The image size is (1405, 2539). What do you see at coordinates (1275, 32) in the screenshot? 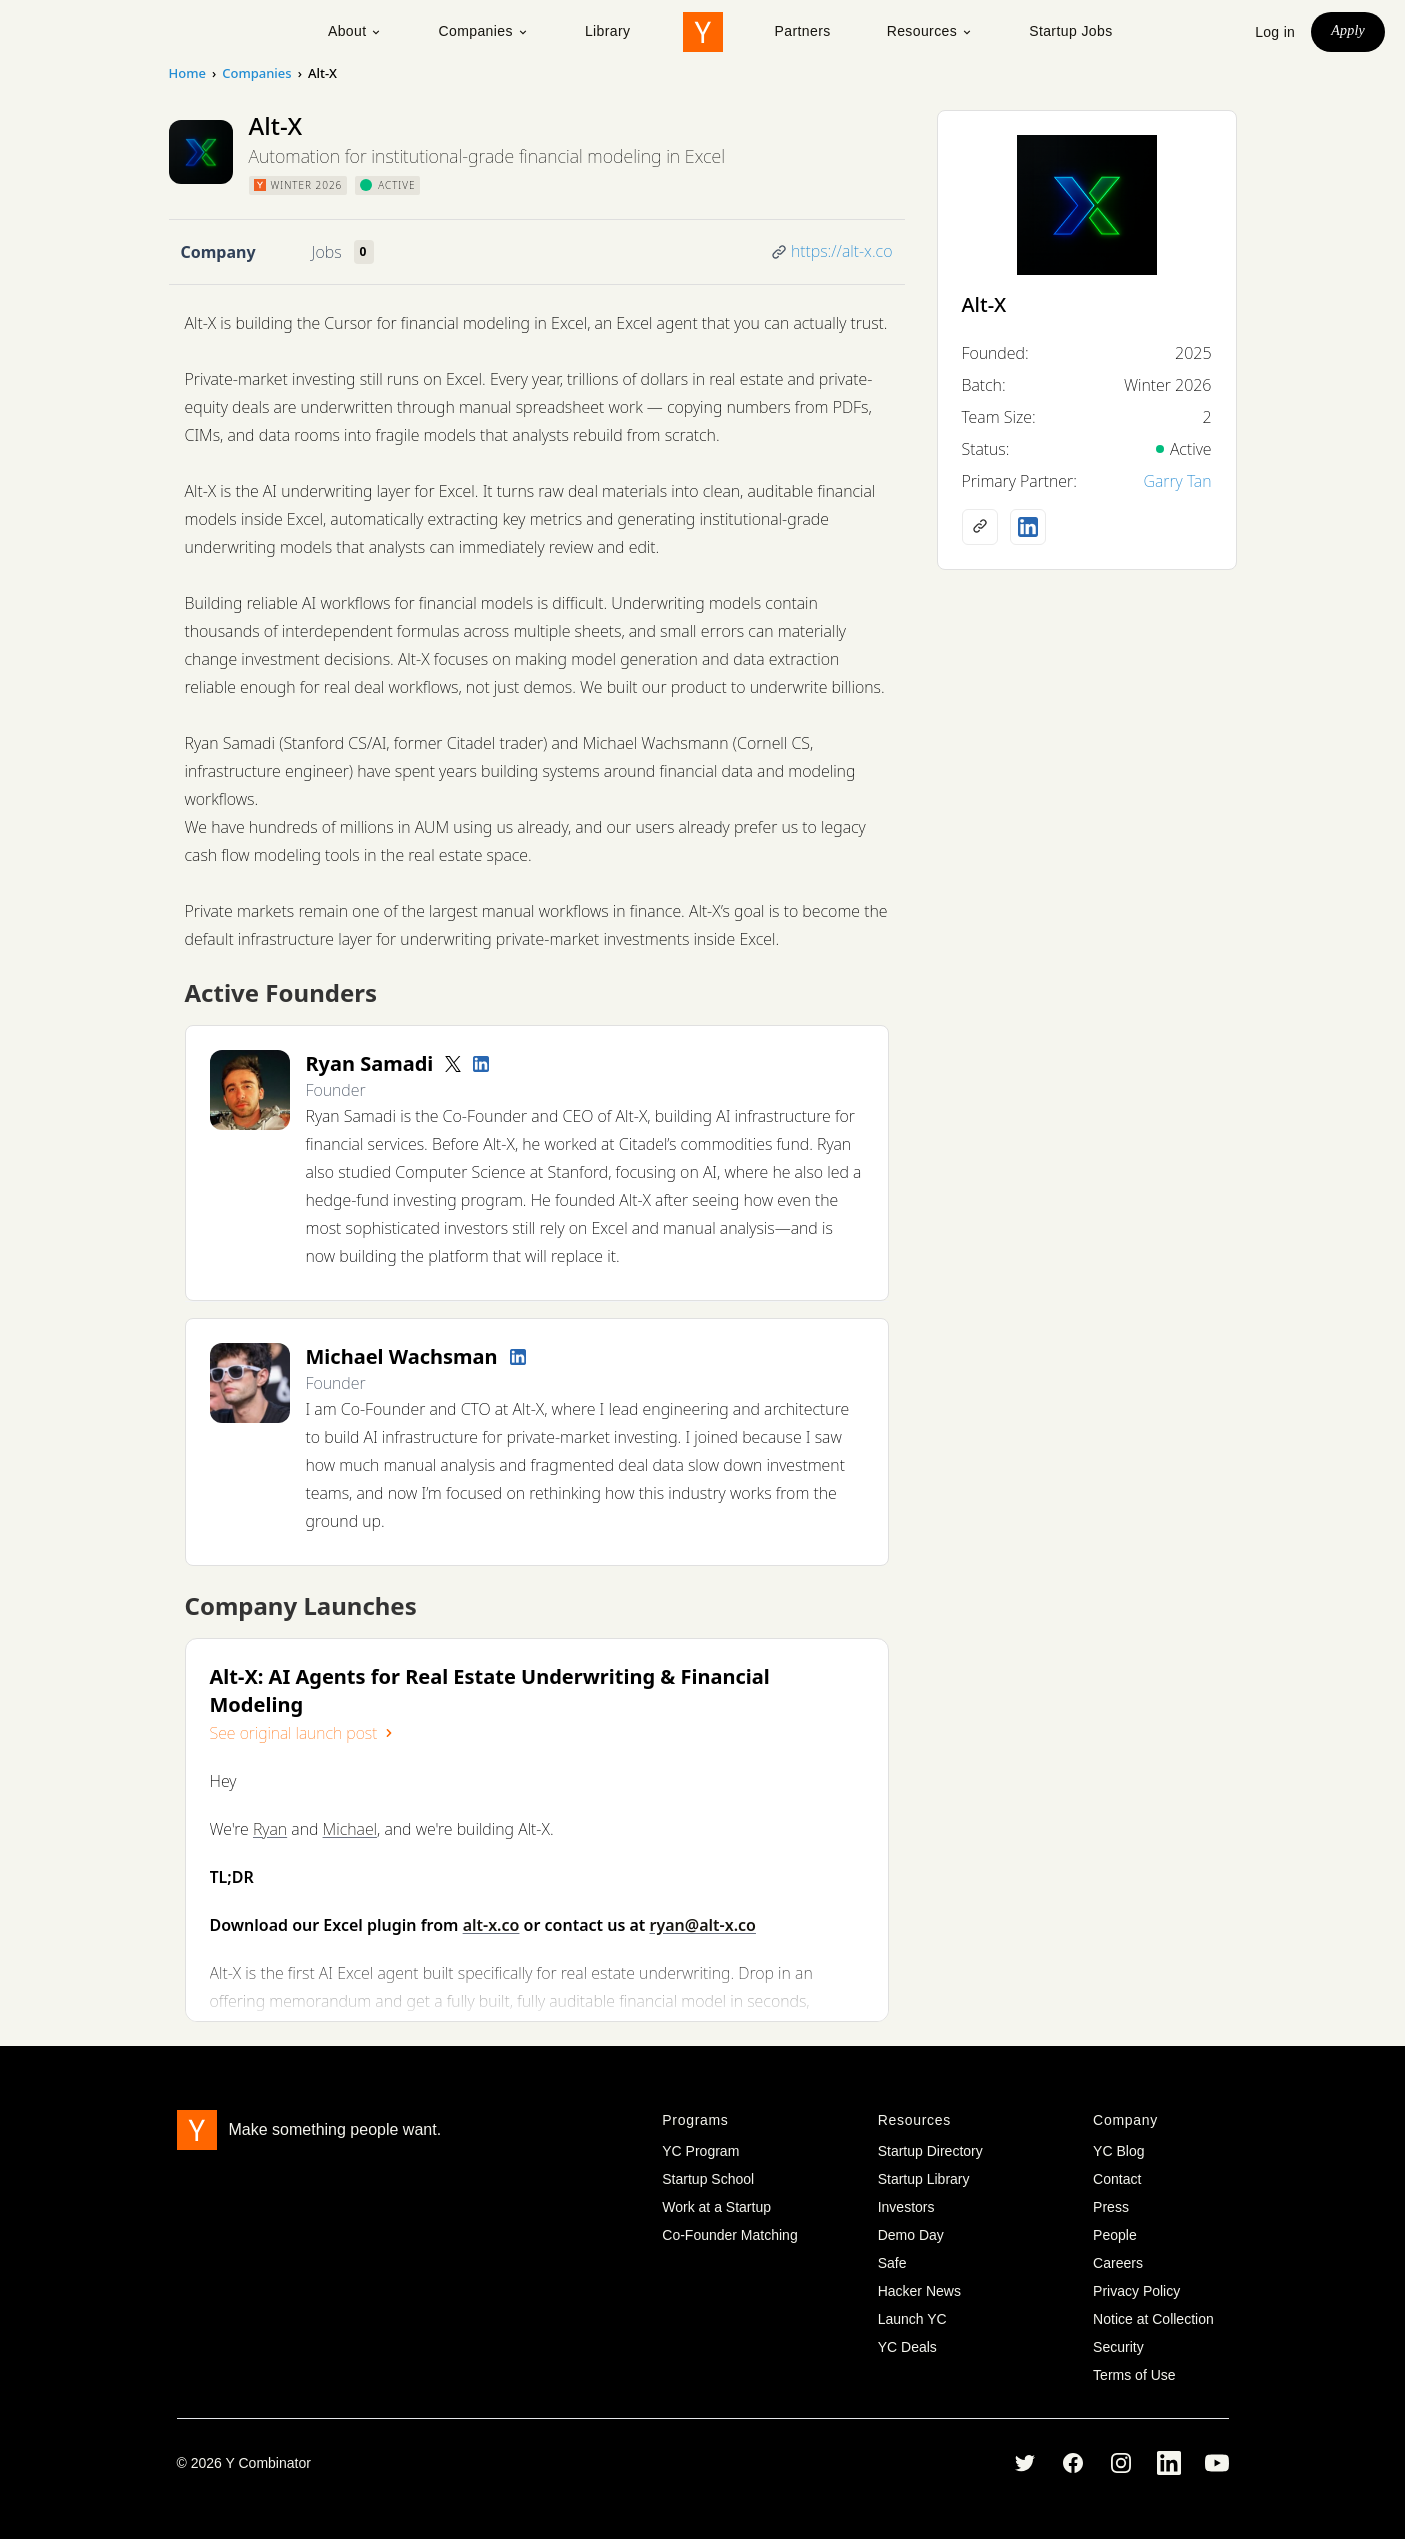
I see `Log in` at bounding box center [1275, 32].